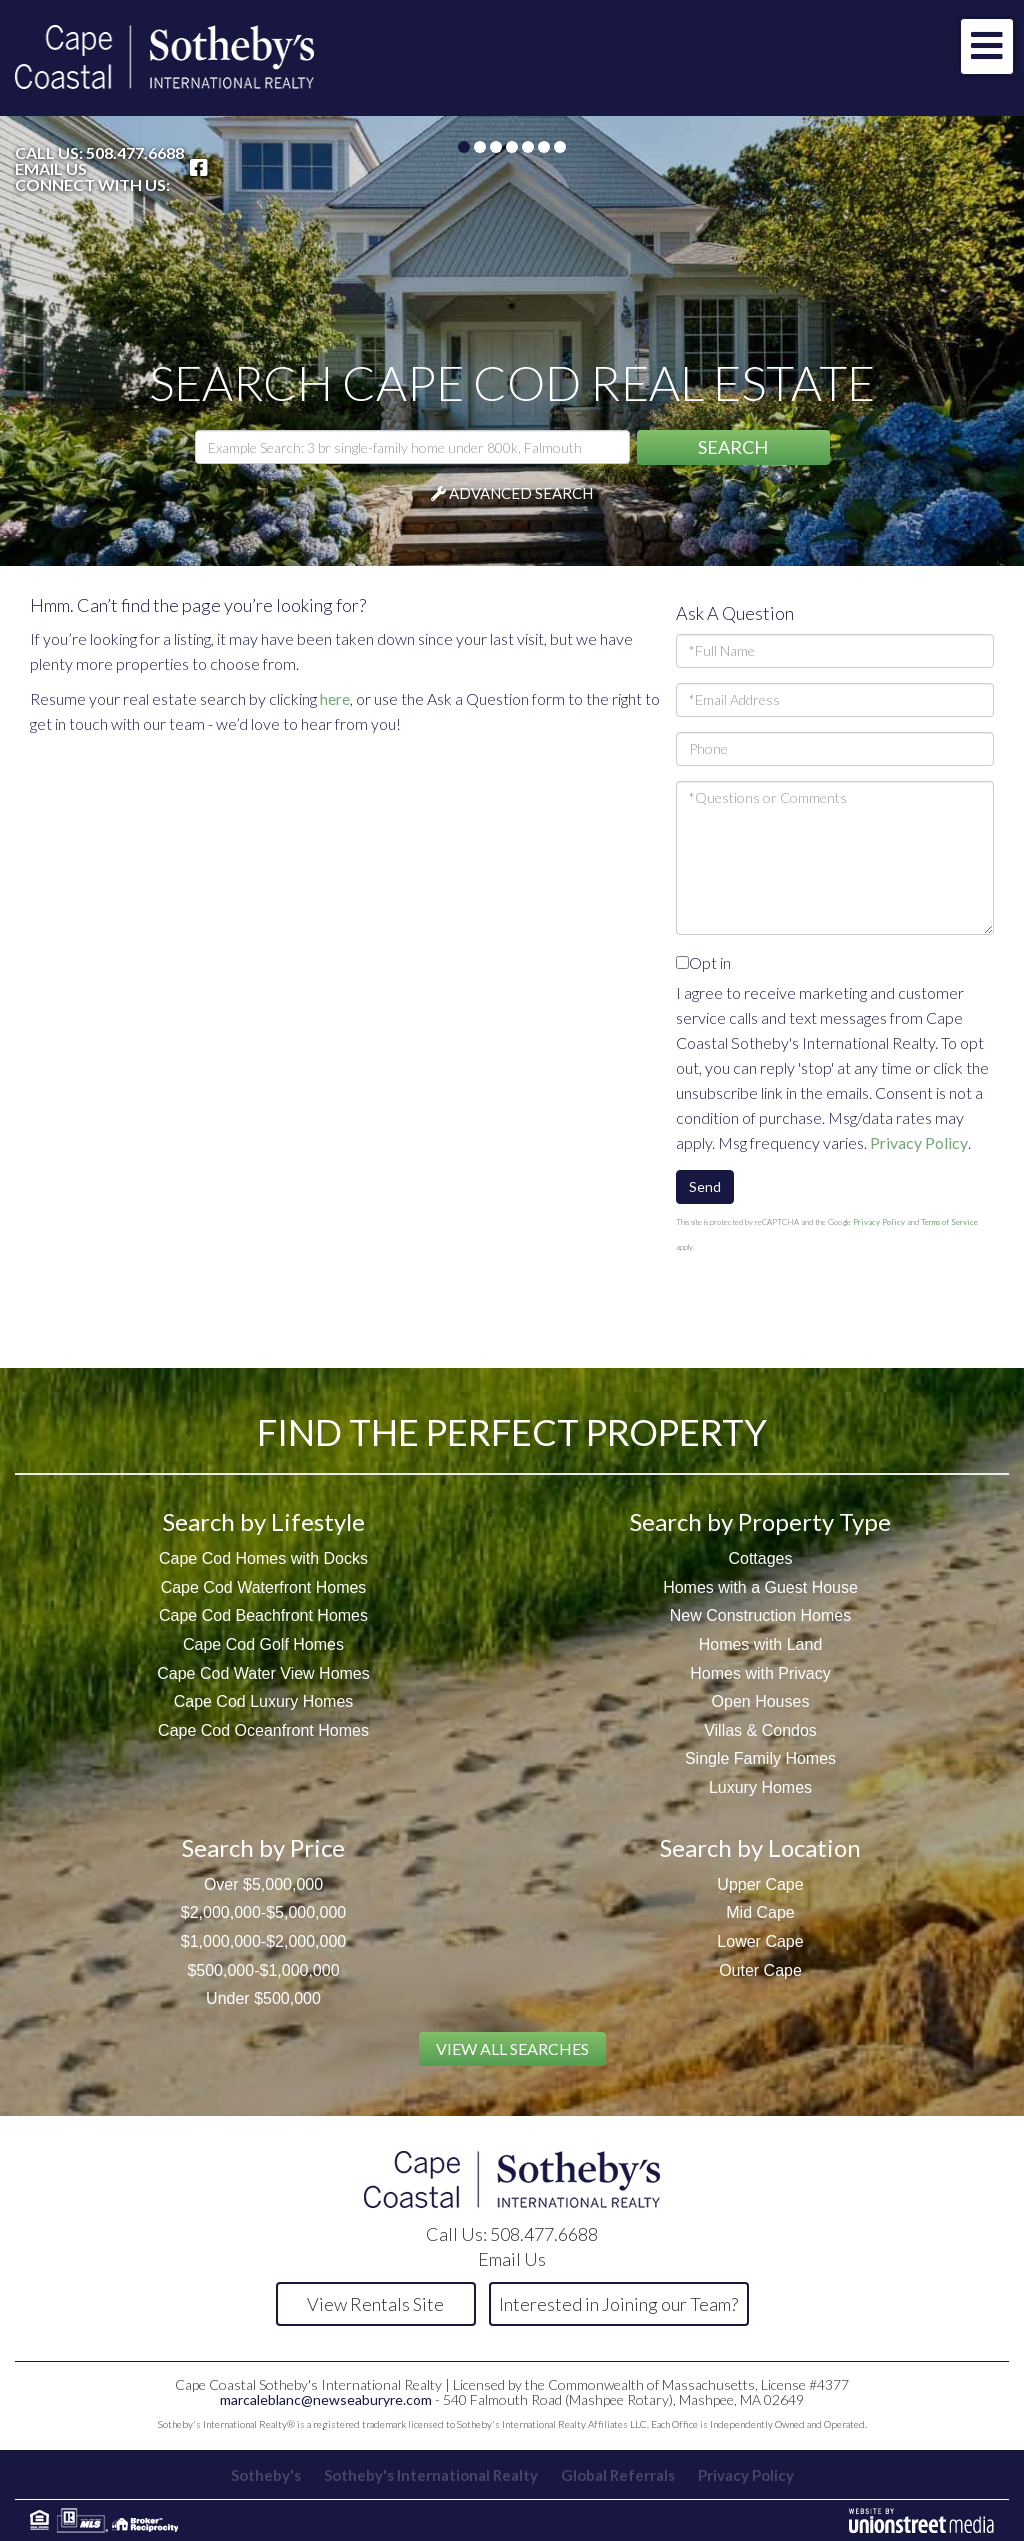  Describe the element at coordinates (264, 1587) in the screenshot. I see `Cape Cod Waterfront Homes` at that location.